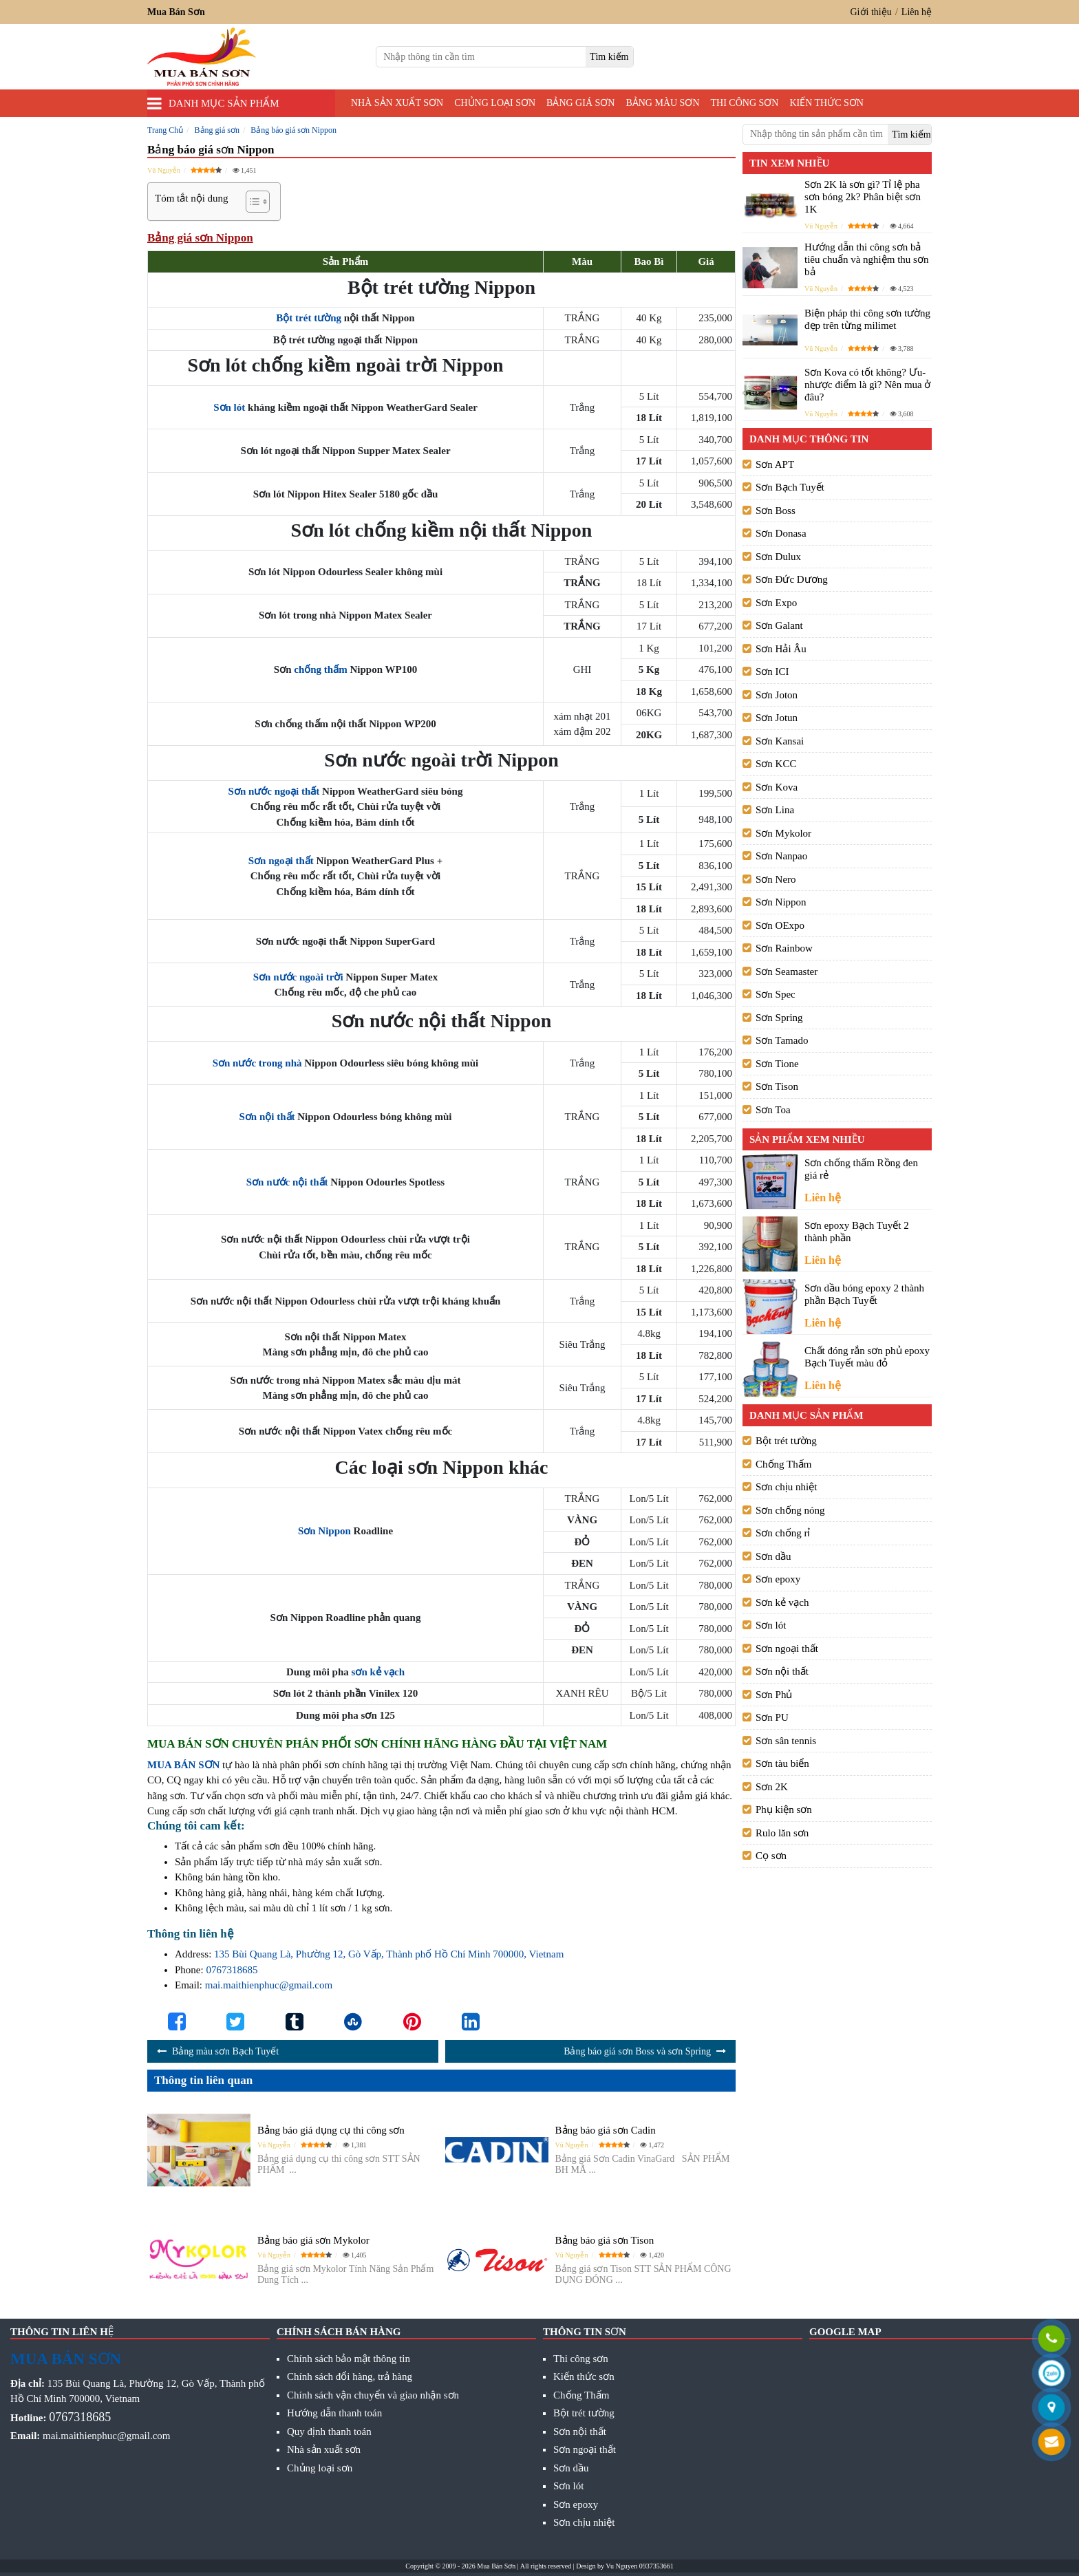 The image size is (1079, 2576). Describe the element at coordinates (776, 602) in the screenshot. I see `Sơn Expo` at that location.